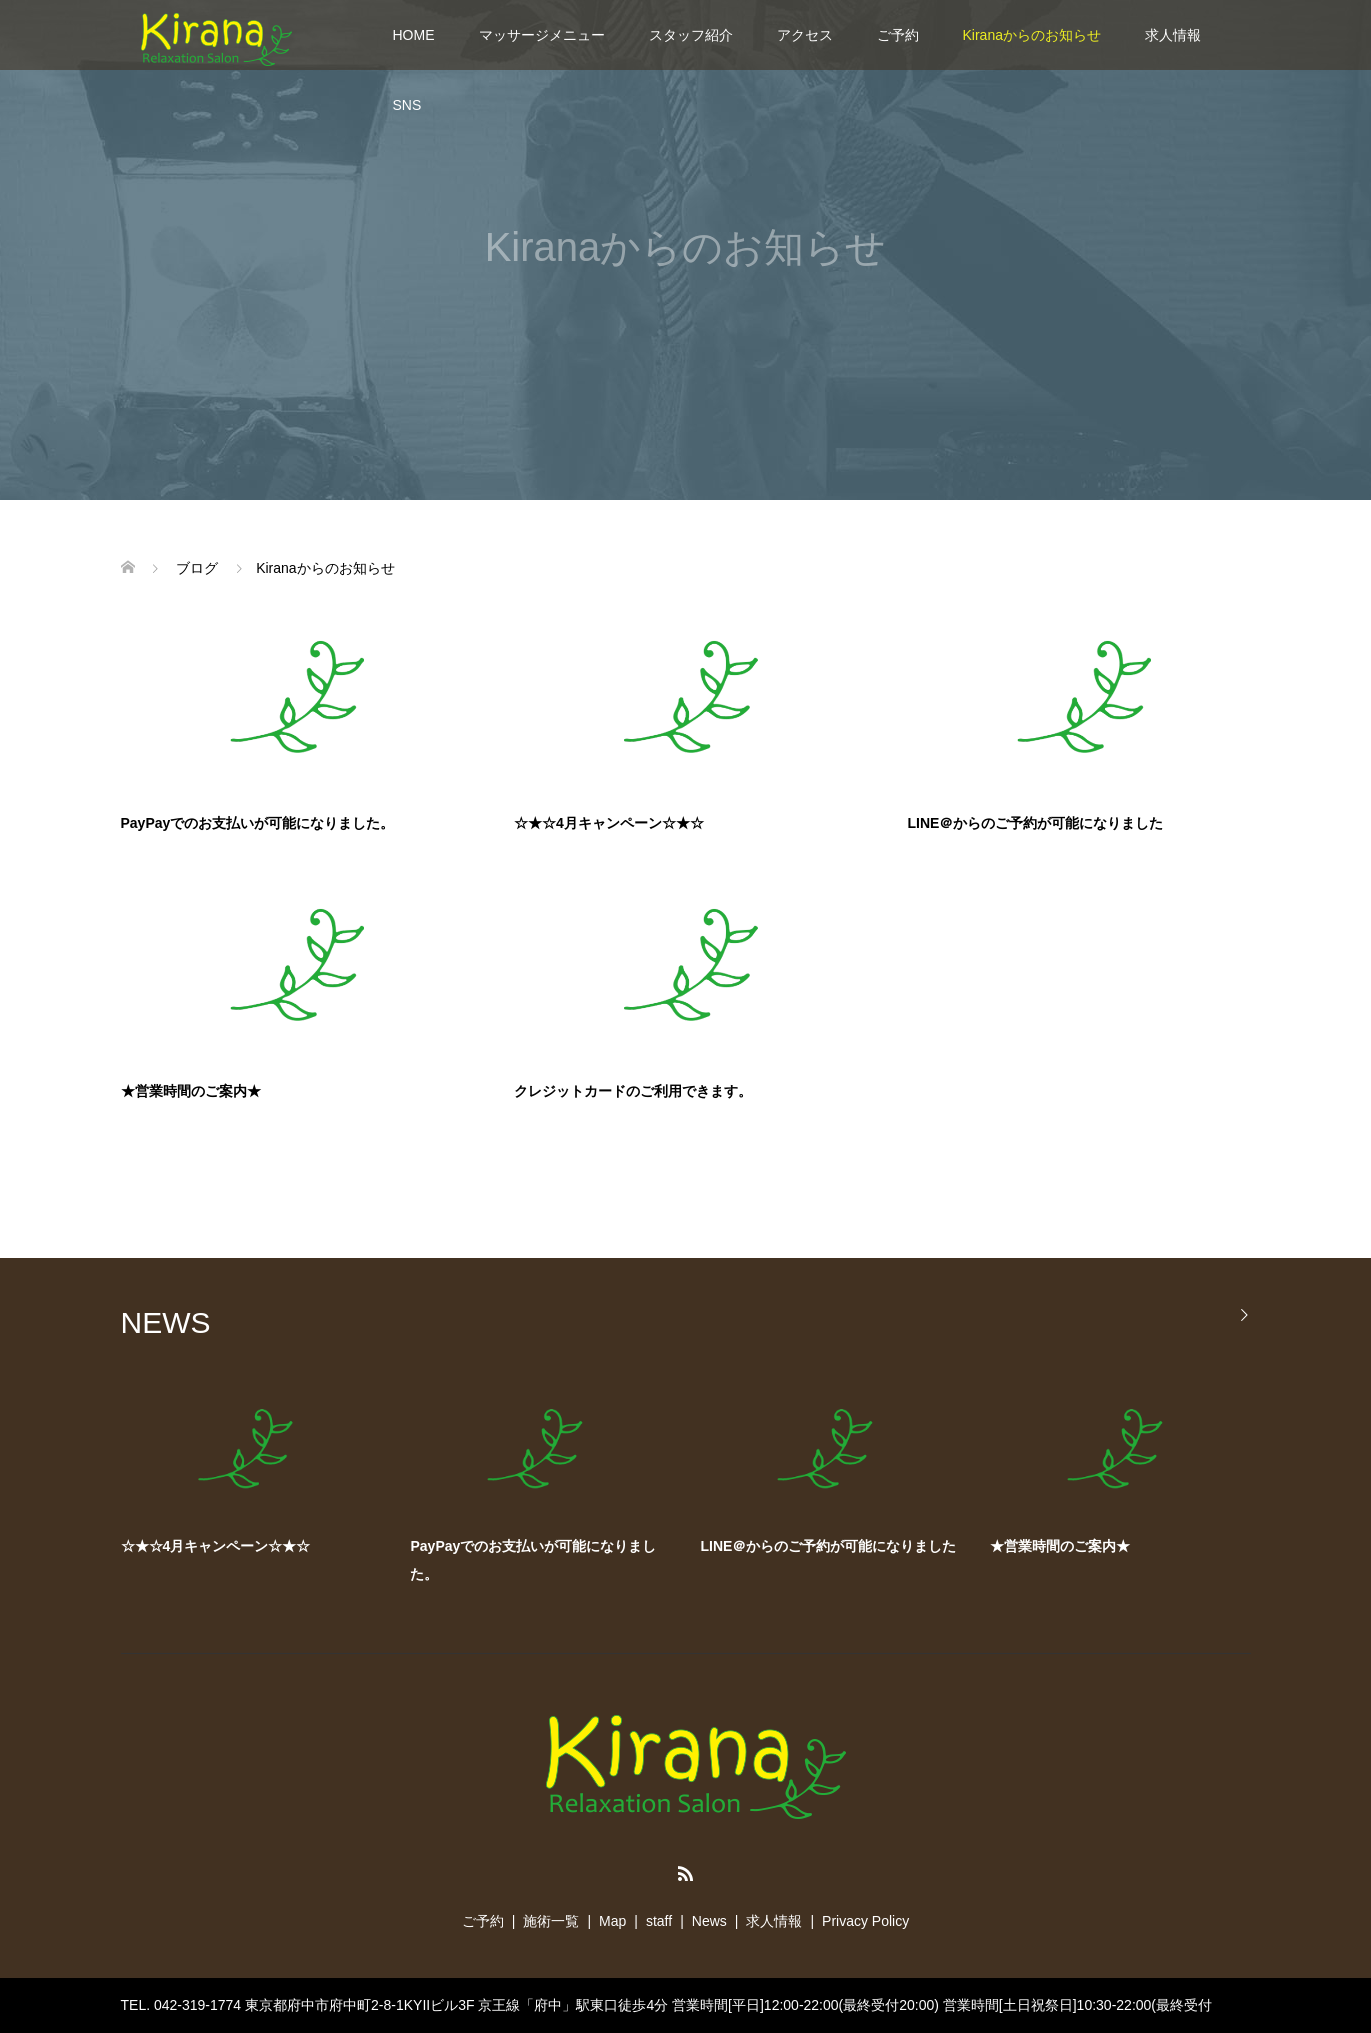 Image resolution: width=1371 pixels, height=2033 pixels. I want to click on ★営業時間のご案内★, so click(191, 1091).